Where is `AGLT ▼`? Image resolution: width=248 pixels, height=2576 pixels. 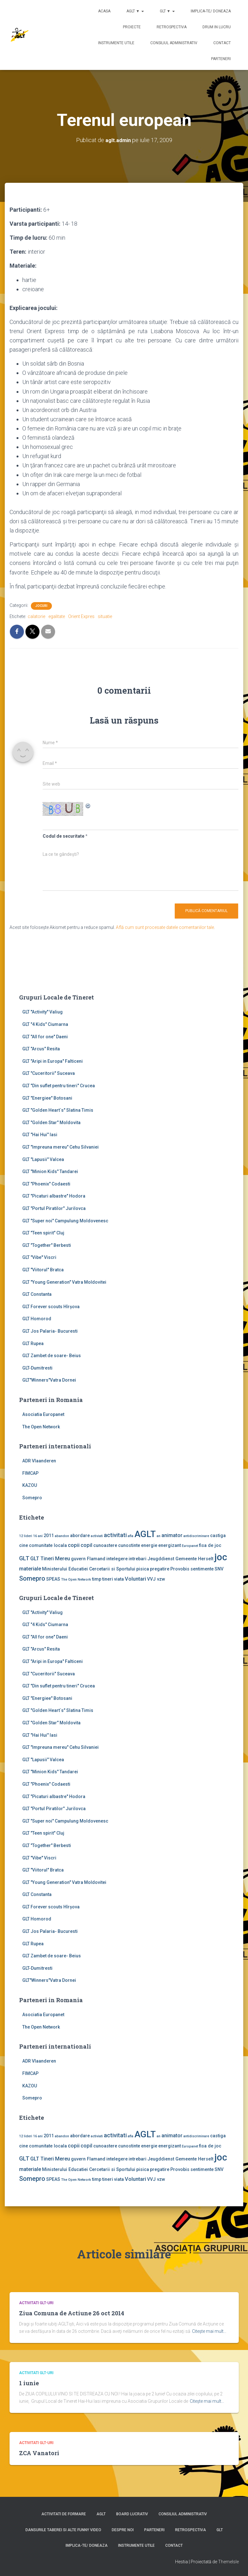 AGLT ▼ is located at coordinates (135, 11).